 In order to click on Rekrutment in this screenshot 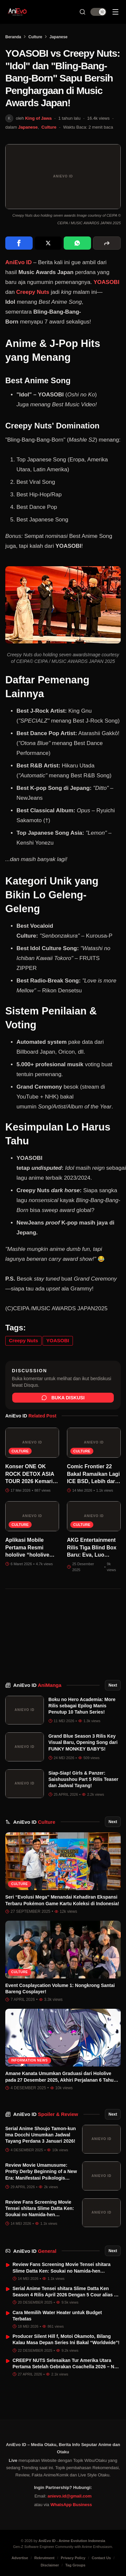, I will do `click(44, 2558)`.